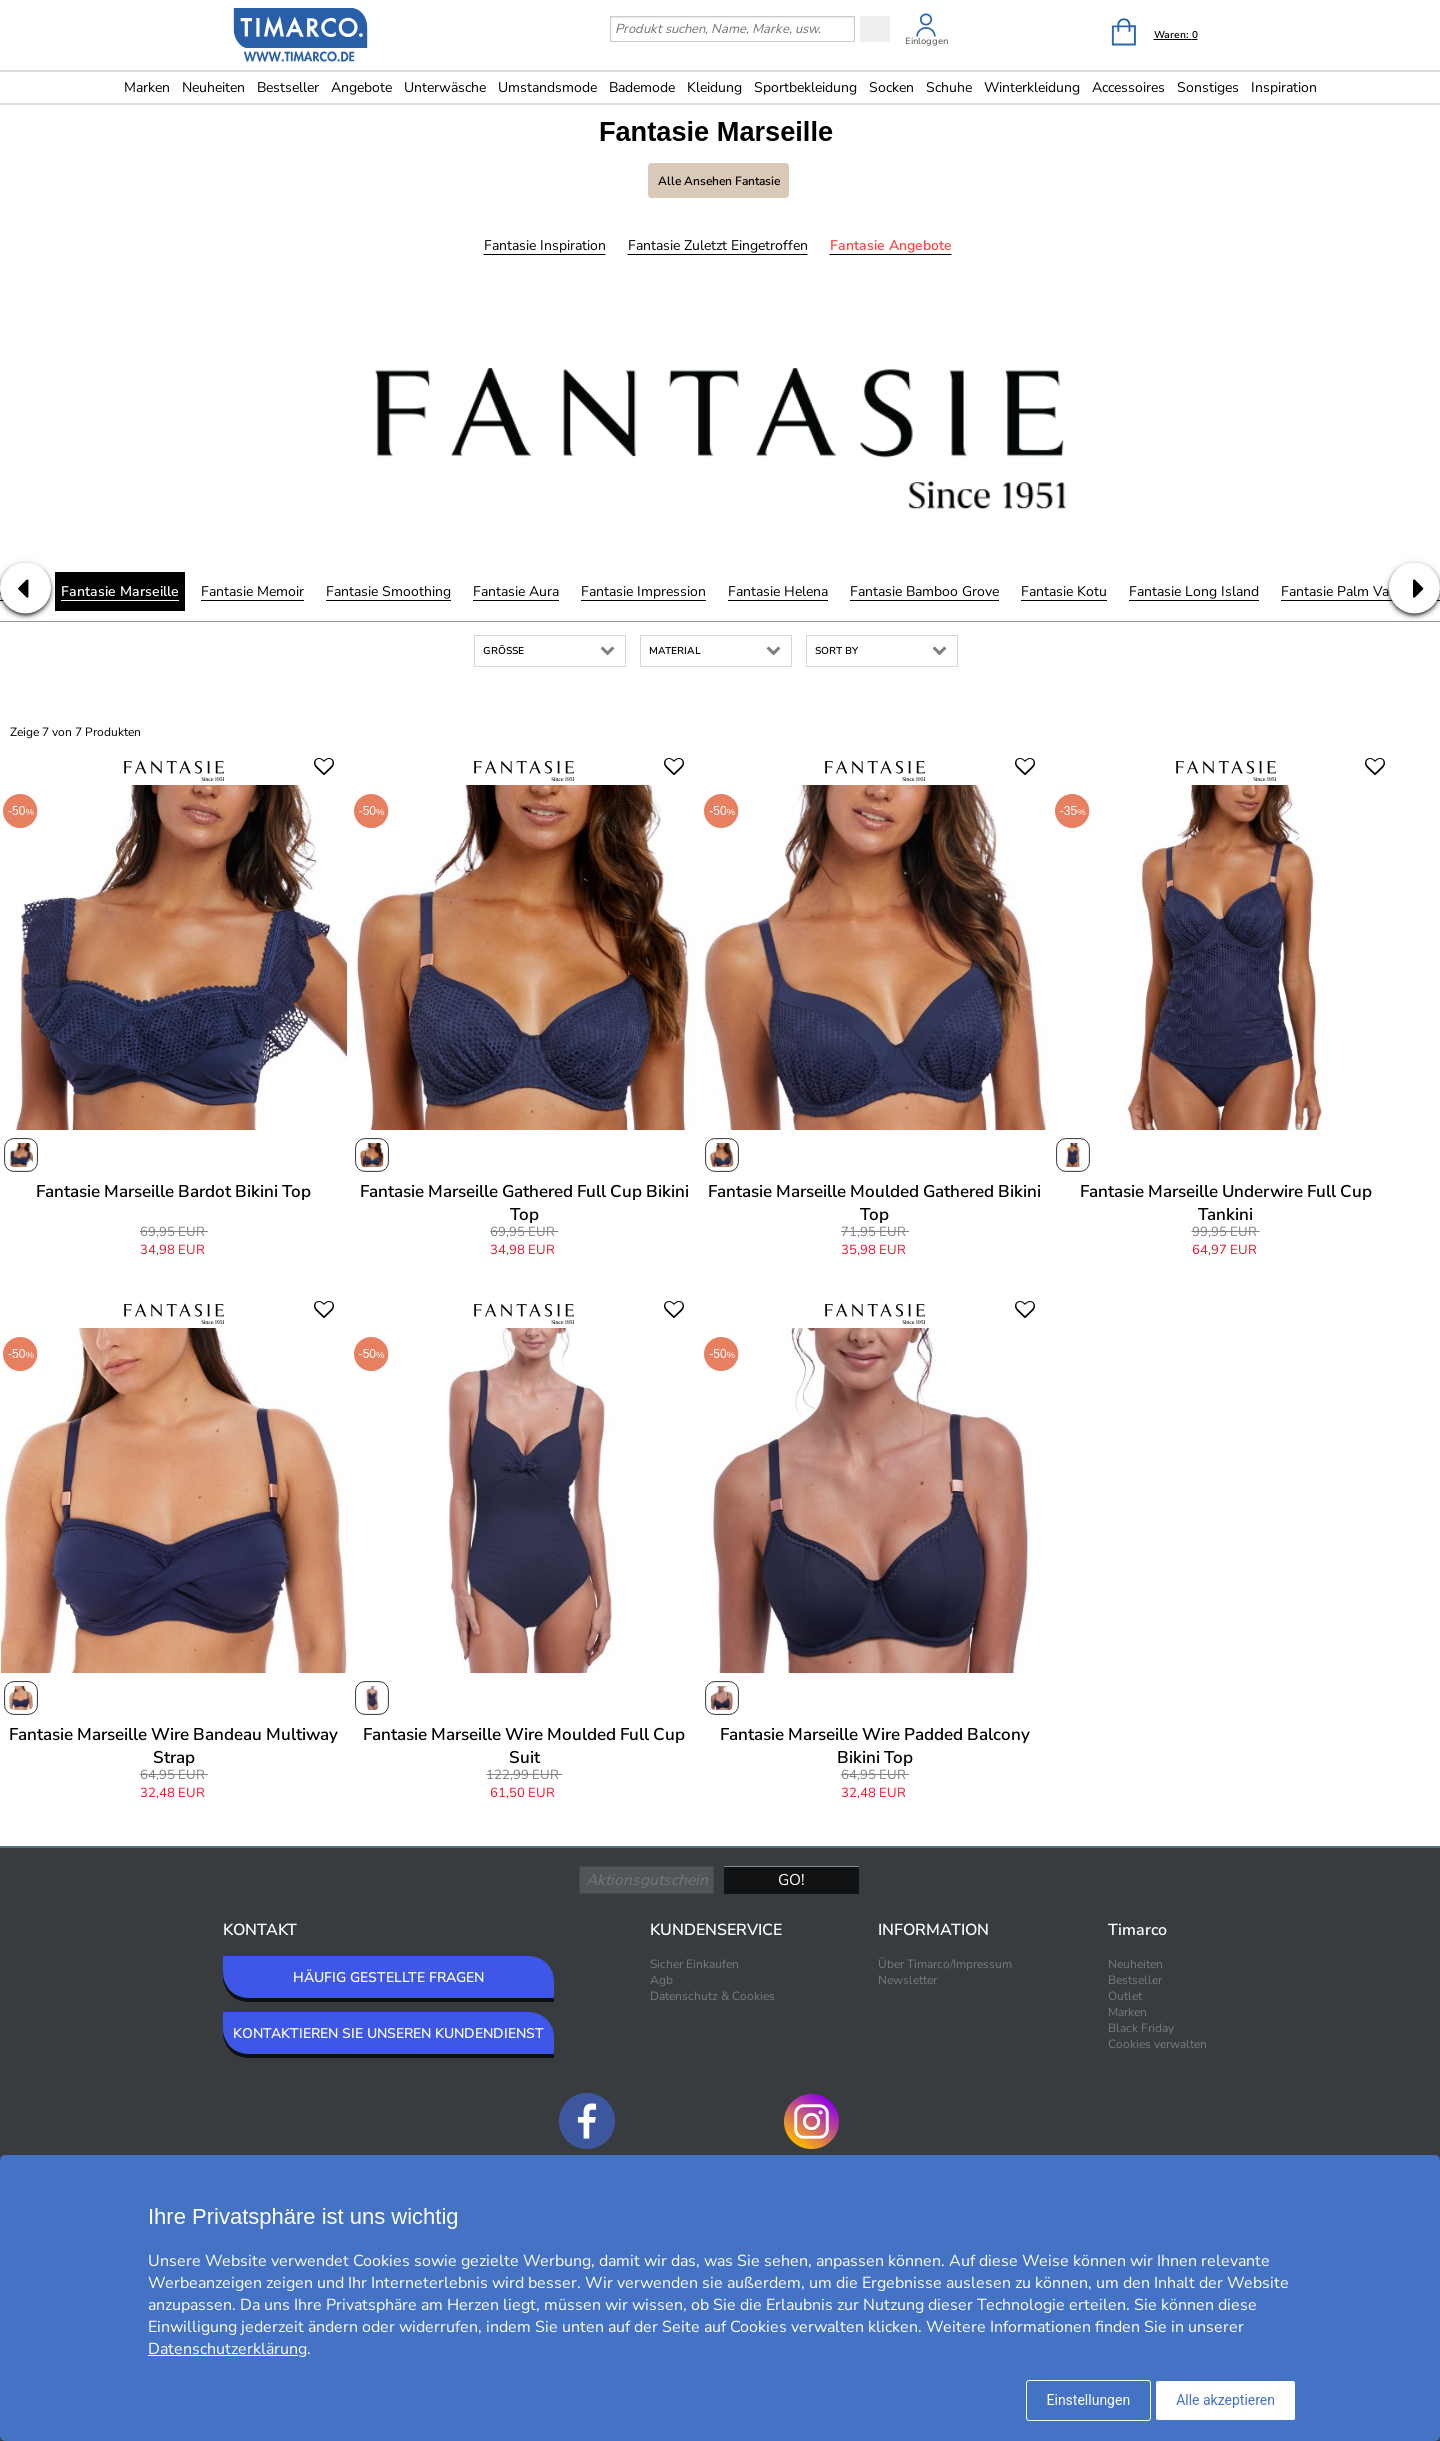 This screenshot has width=1440, height=2441. I want to click on Fantasie Kotu, so click(1064, 591).